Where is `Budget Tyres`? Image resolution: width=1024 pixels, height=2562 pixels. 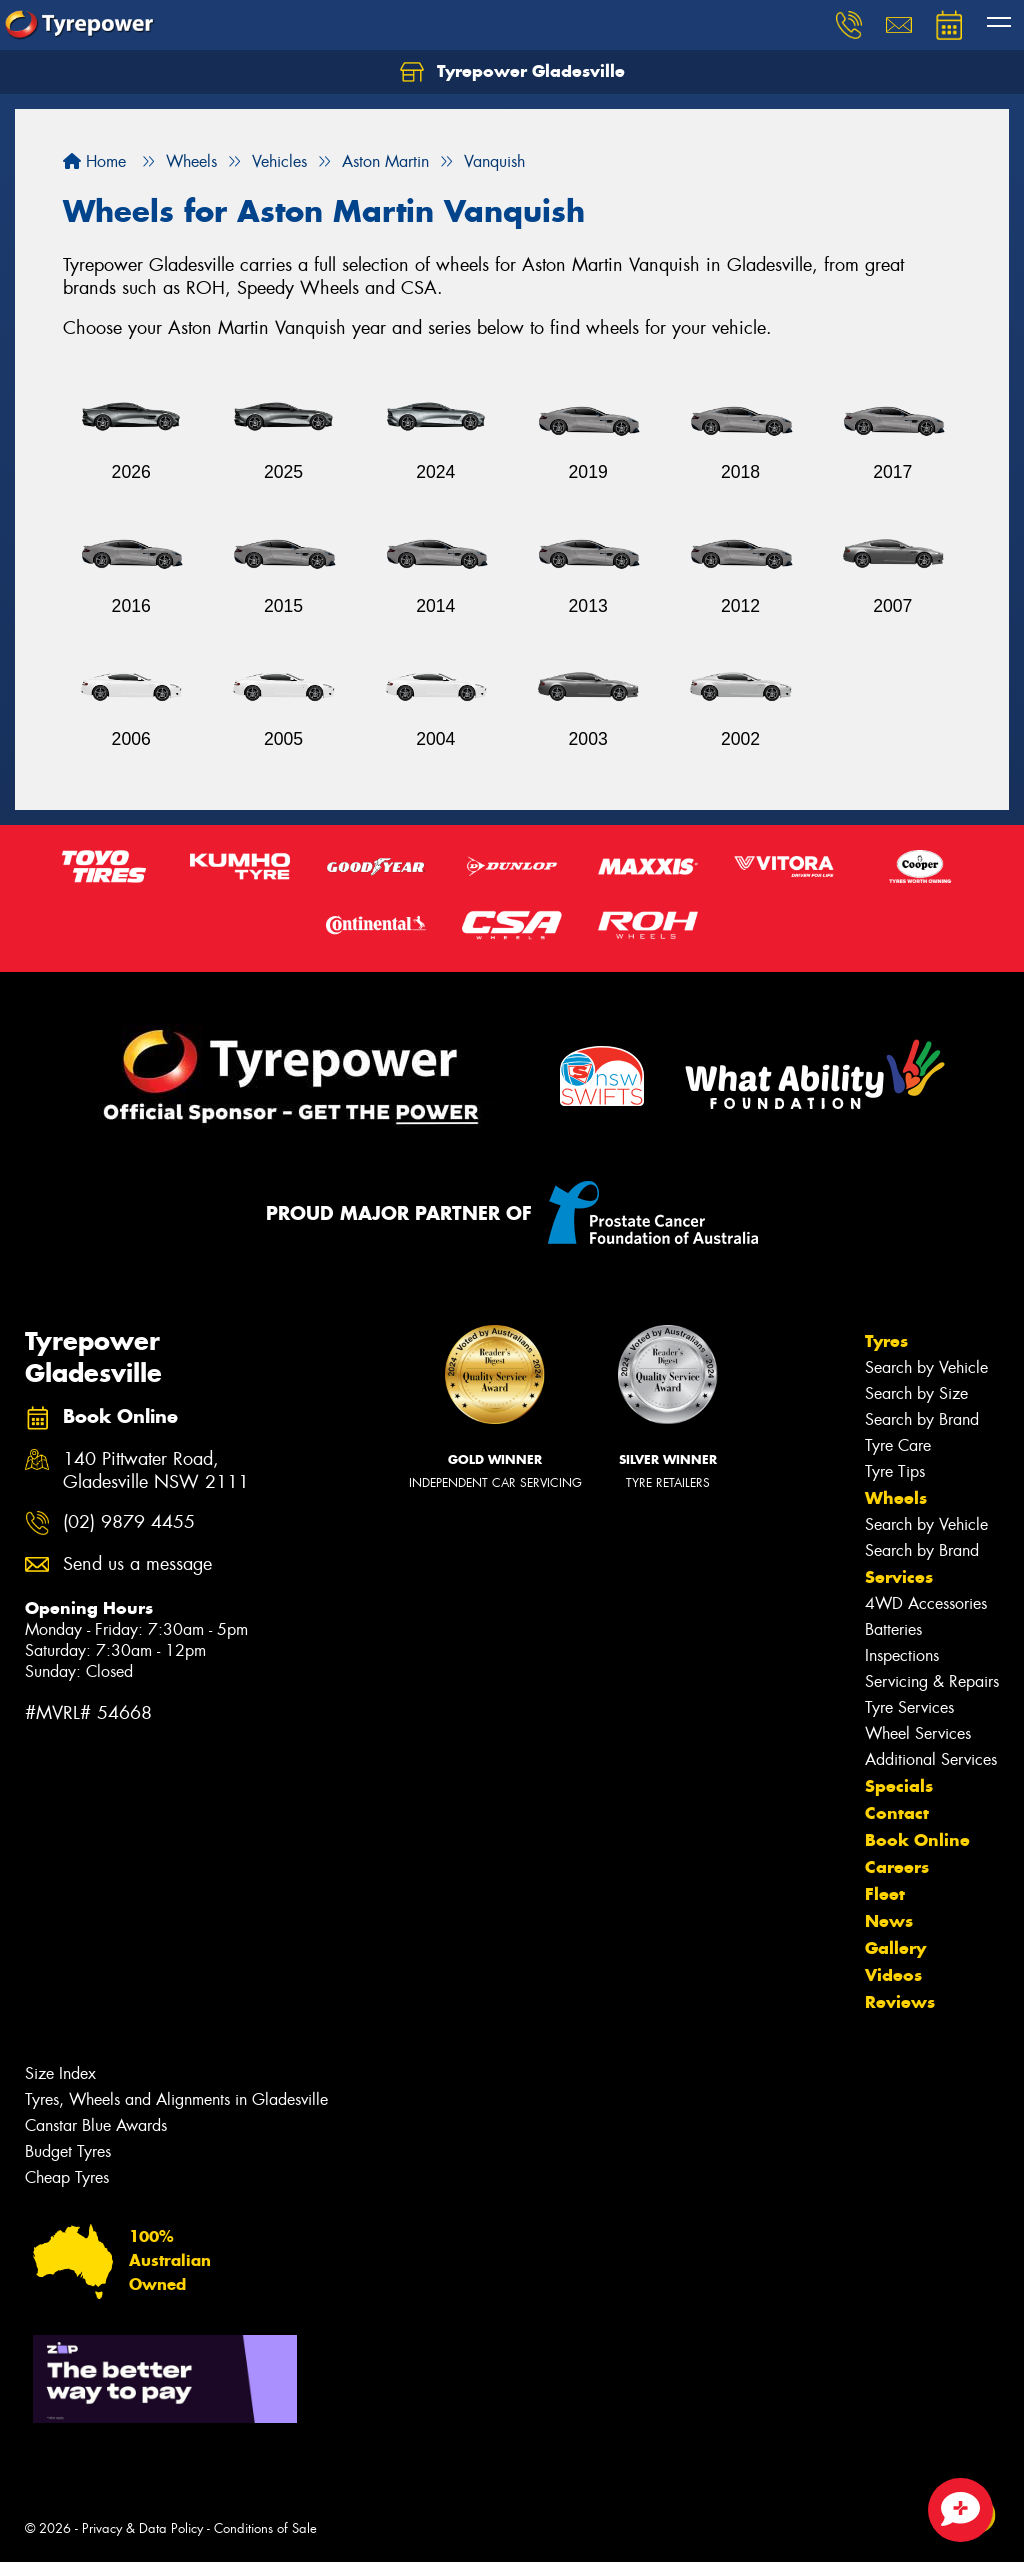
Budget Tyres is located at coordinates (68, 2151).